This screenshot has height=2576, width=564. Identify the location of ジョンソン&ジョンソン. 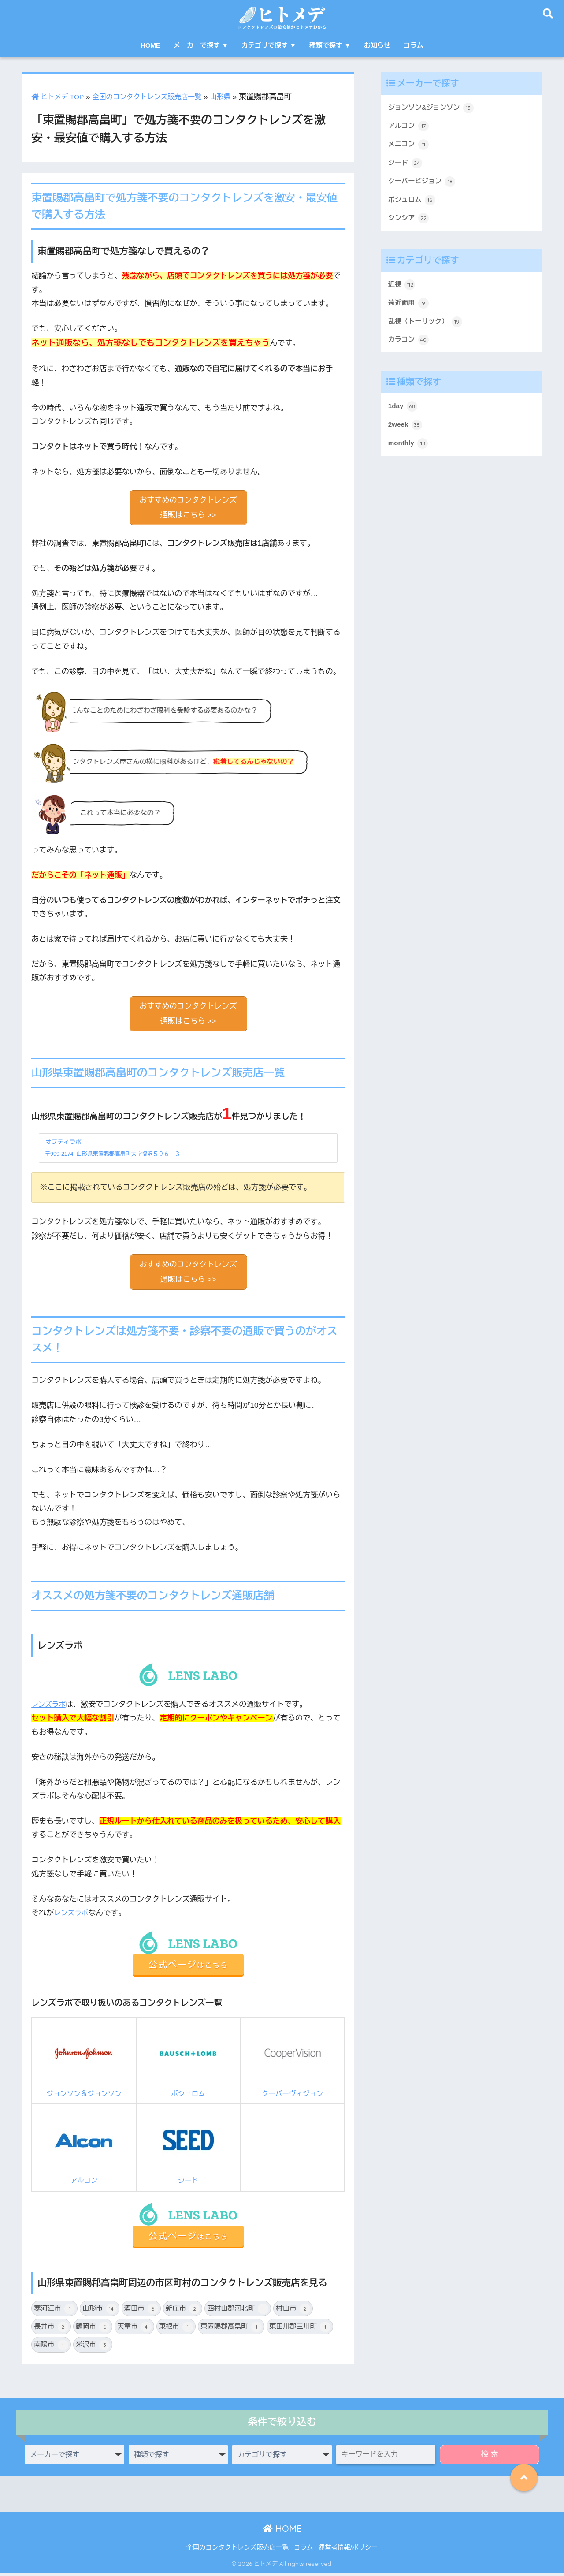
(434, 108).